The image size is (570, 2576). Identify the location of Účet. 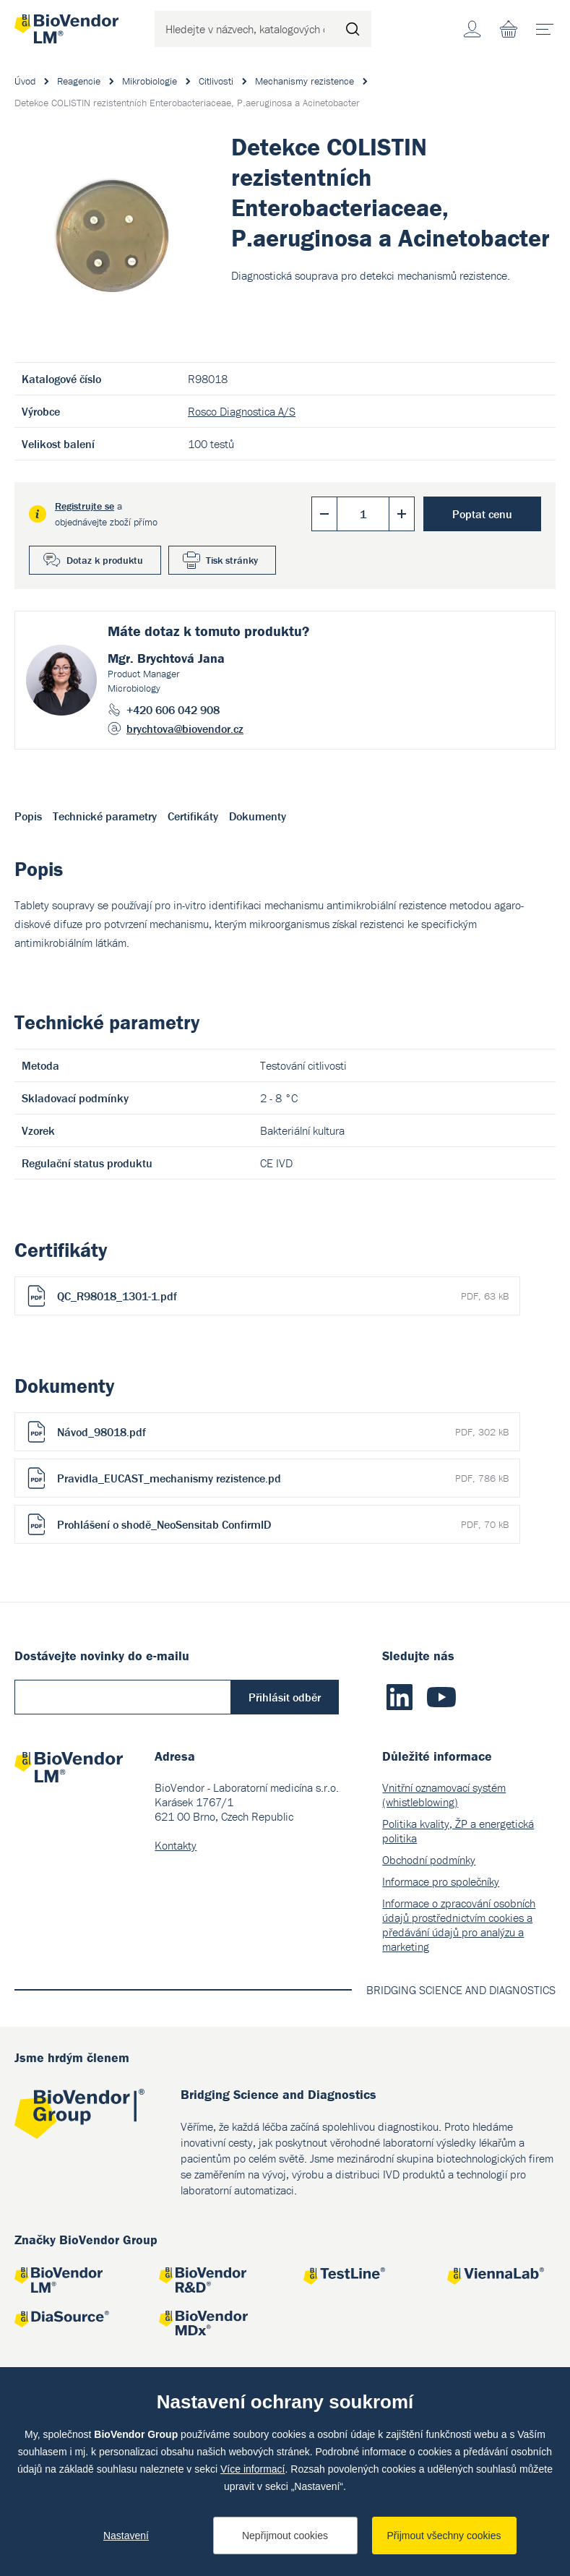
(472, 29).